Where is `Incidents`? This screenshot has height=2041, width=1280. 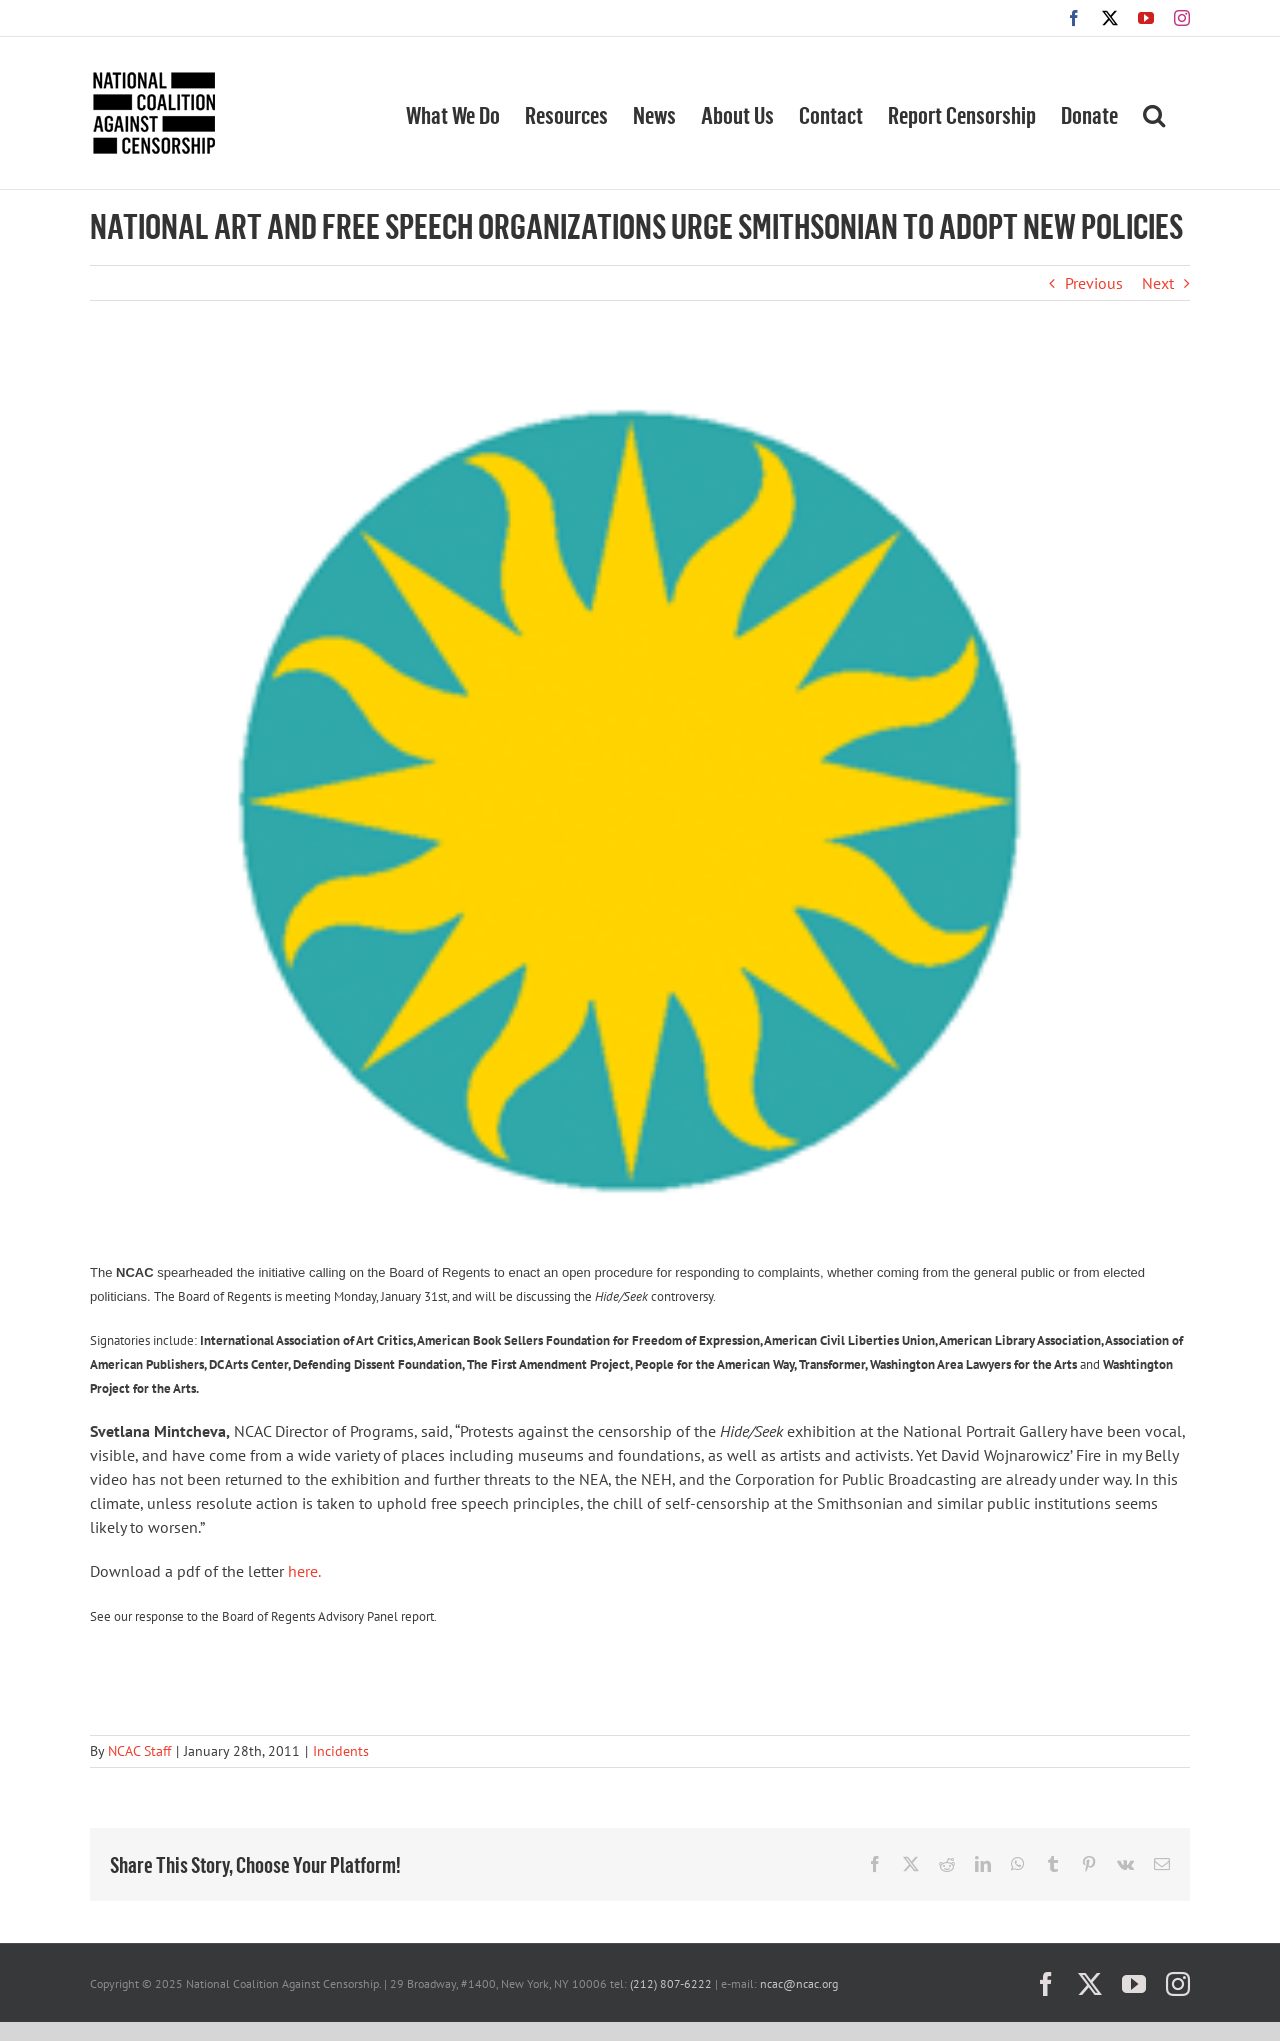
Incidents is located at coordinates (341, 1751).